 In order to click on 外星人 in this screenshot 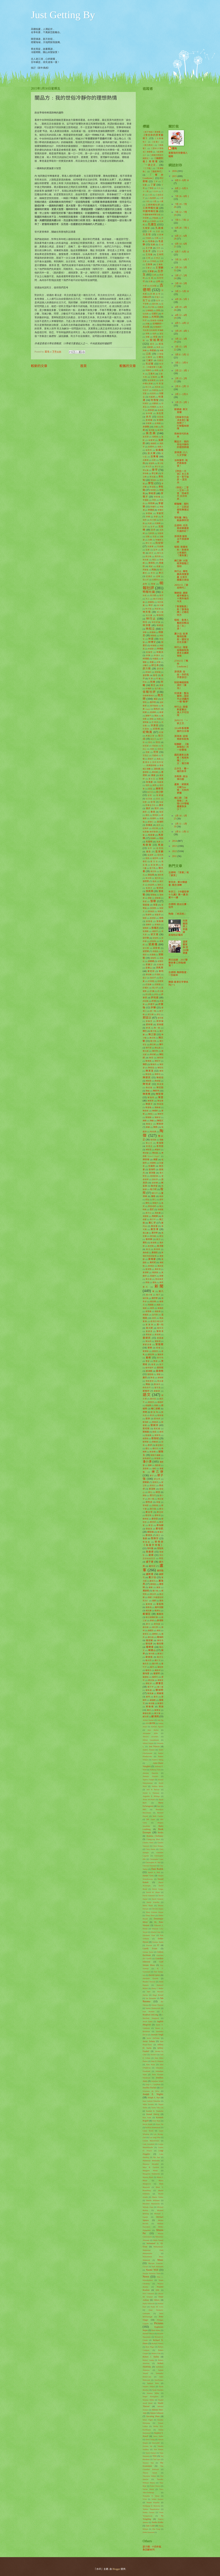, I will do `click(158, 297)`.